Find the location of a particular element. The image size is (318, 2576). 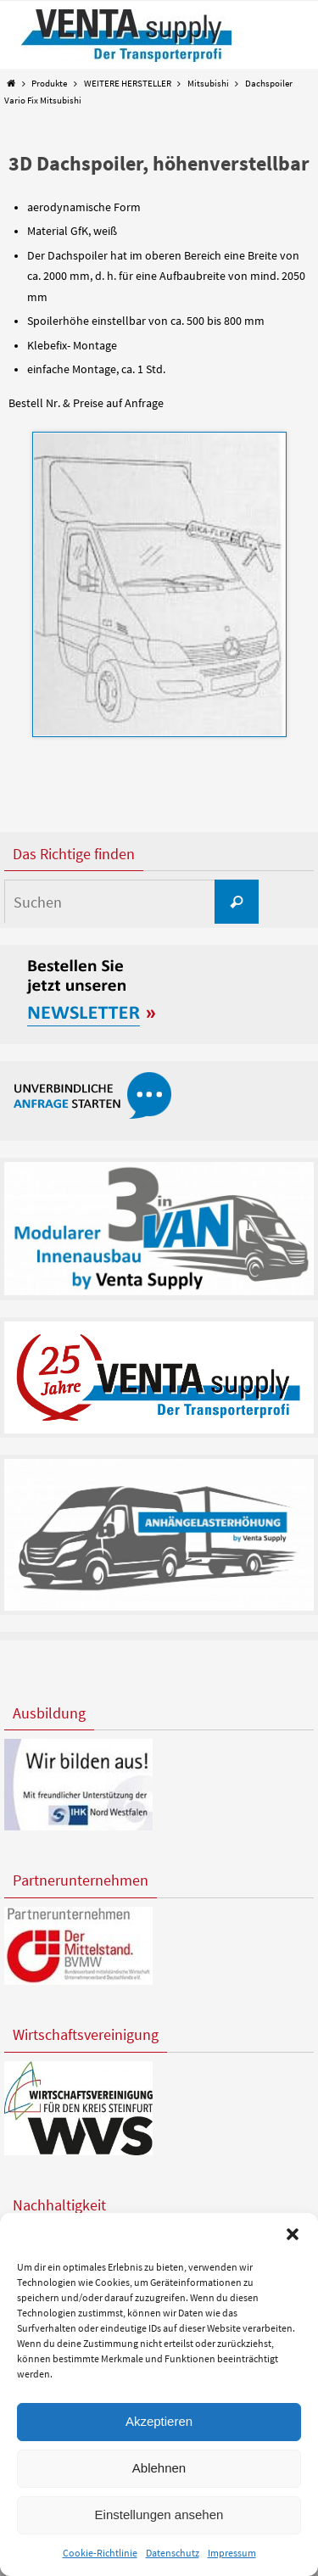

Impressum is located at coordinates (232, 2552).